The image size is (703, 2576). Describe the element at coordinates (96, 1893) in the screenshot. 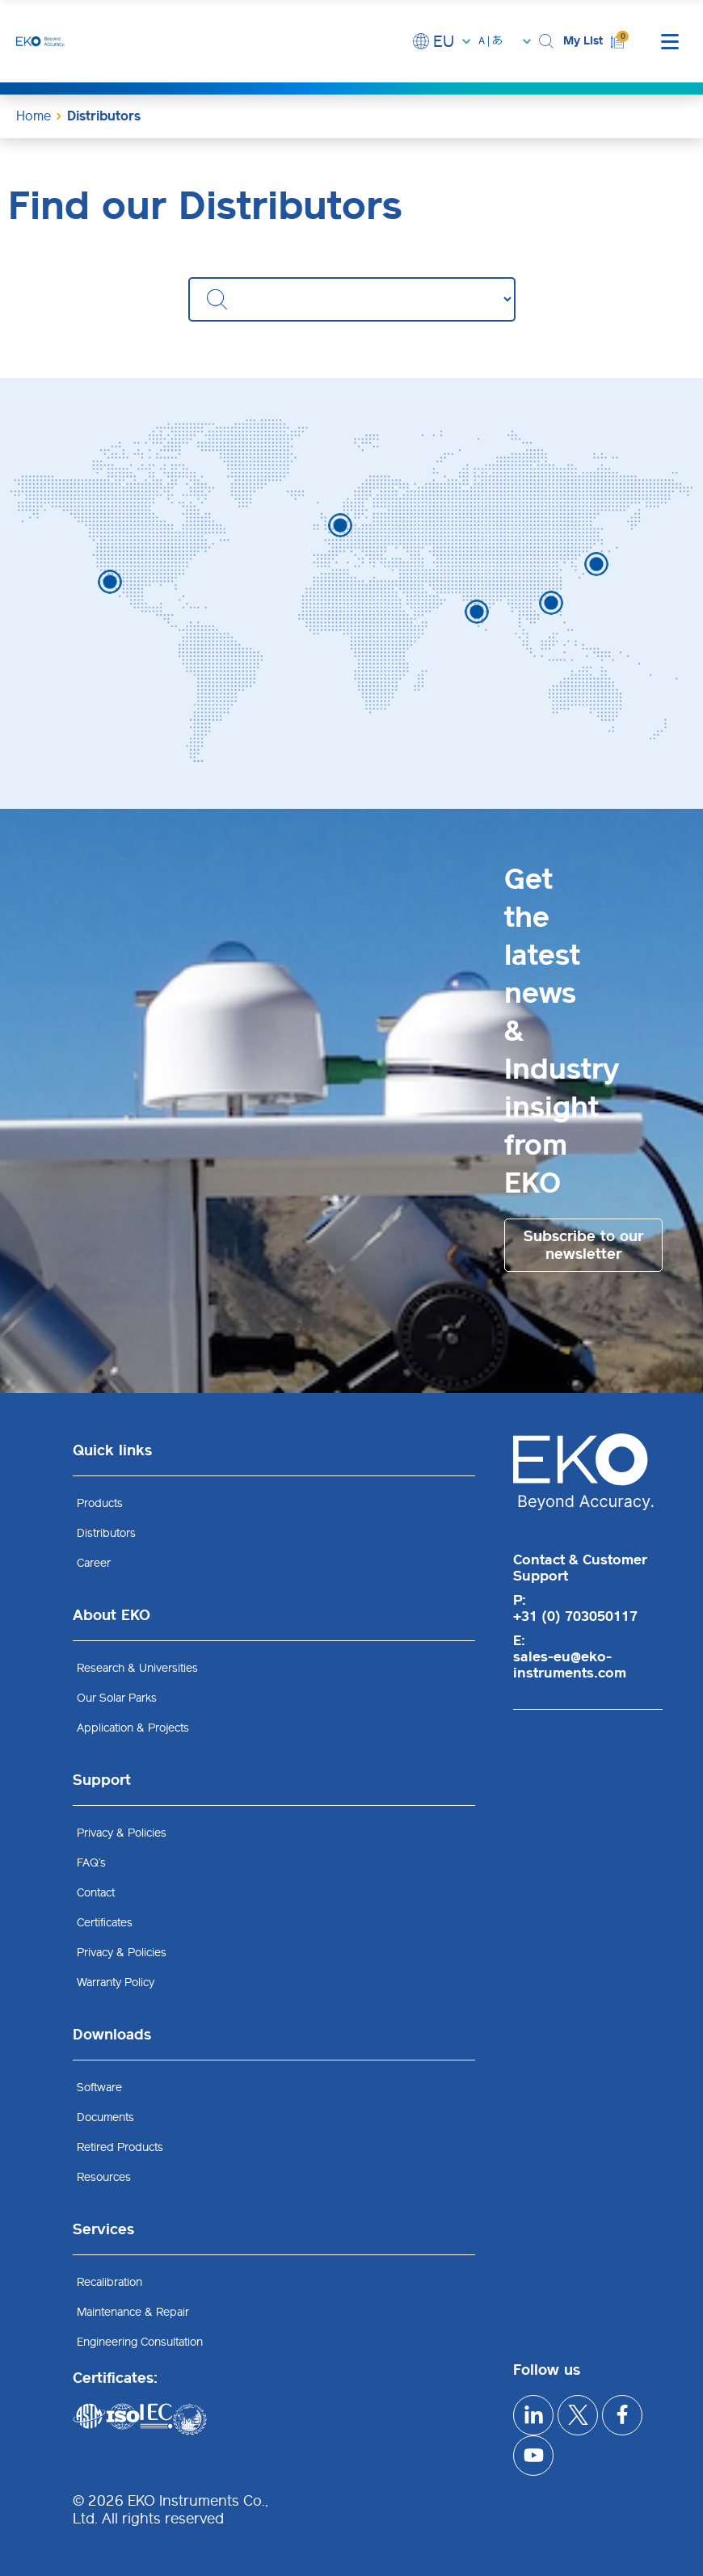

I see `Contact` at that location.